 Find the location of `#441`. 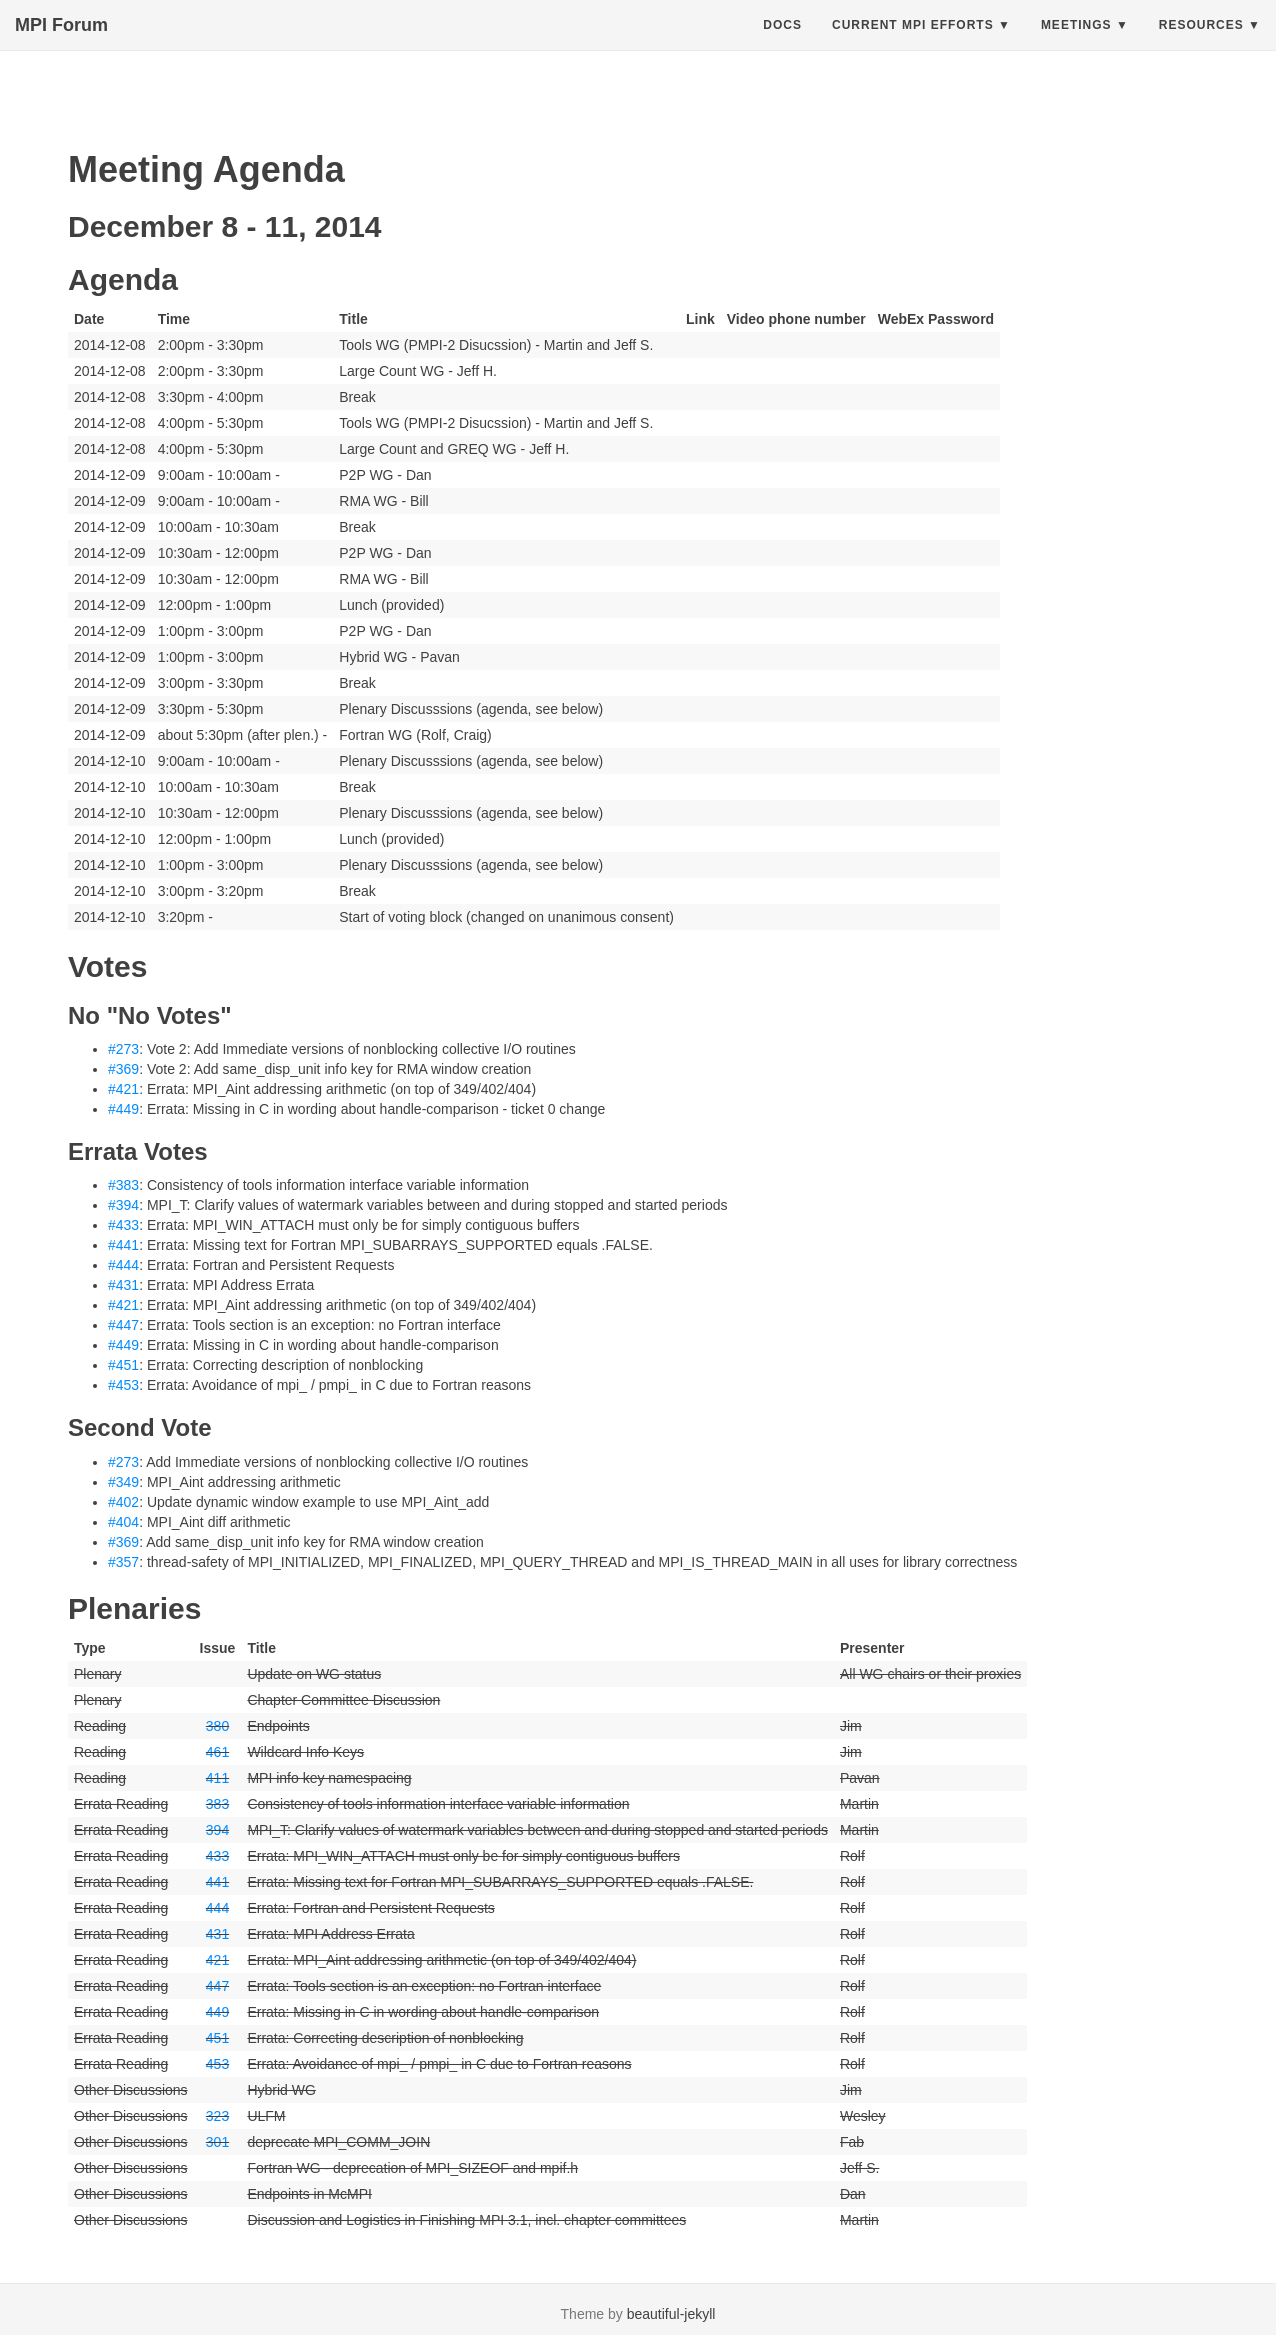

#441 is located at coordinates (123, 1245).